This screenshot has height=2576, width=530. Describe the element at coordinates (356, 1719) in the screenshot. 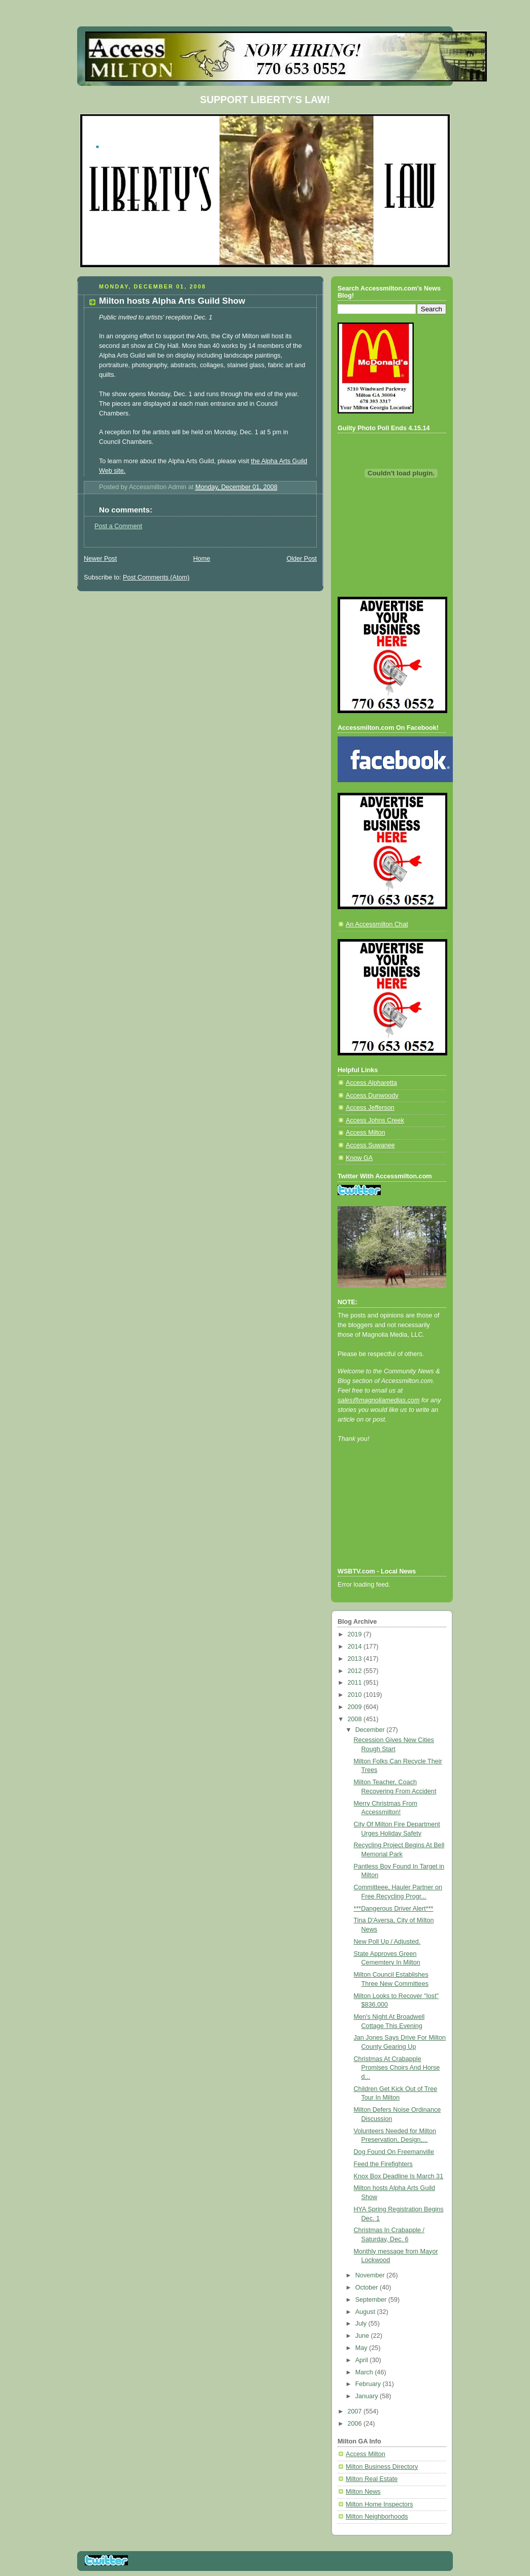

I see `2008` at that location.